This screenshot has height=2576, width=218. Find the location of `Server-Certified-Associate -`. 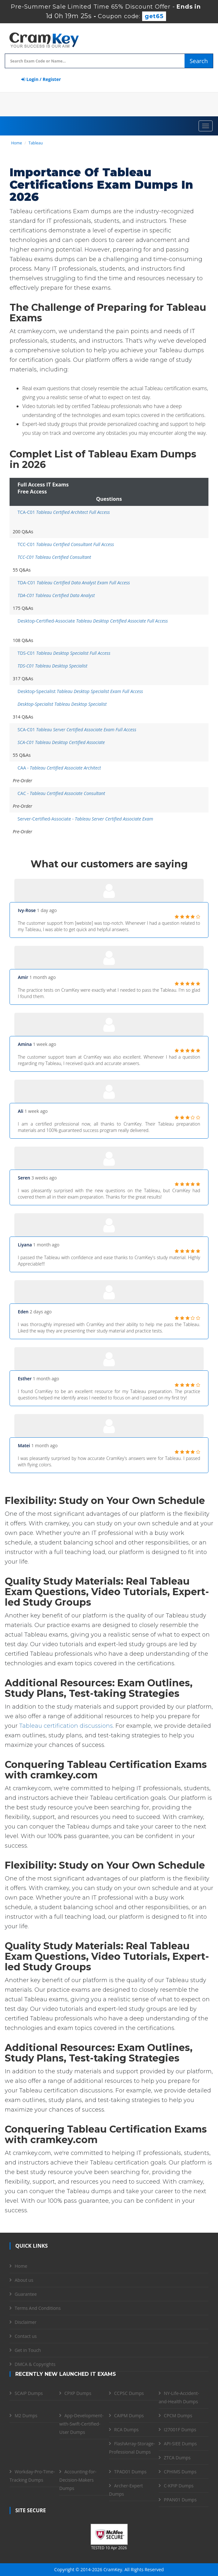

Server-Certified-Associate - is located at coordinates (85, 819).